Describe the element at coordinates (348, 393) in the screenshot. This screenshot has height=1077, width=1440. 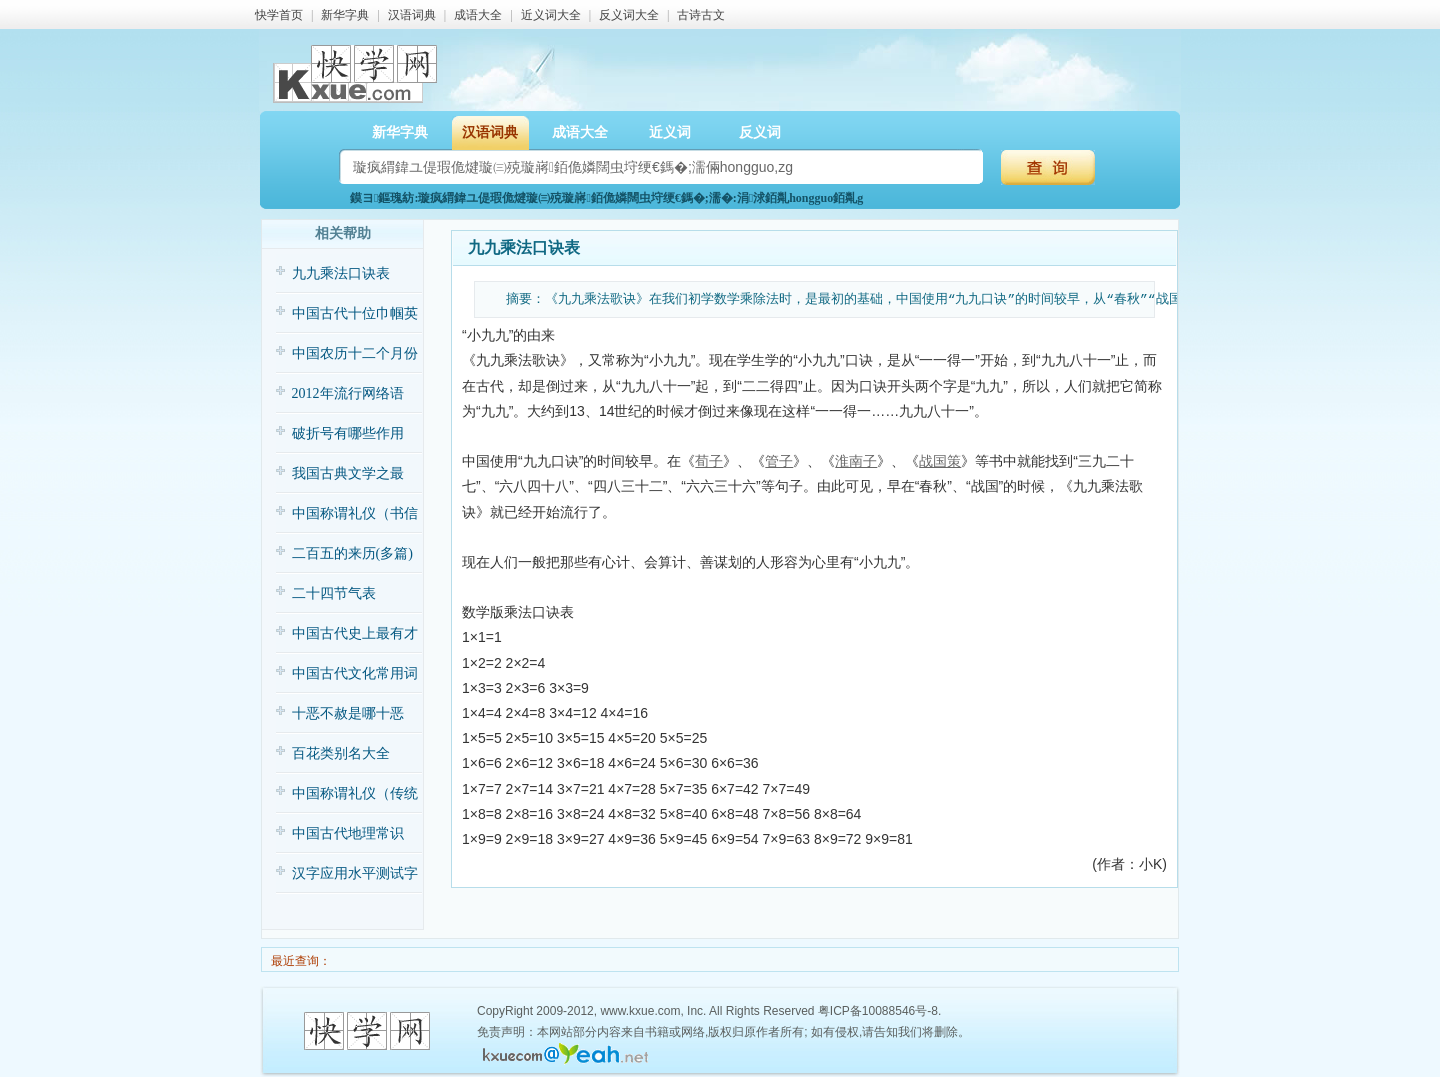
I see `2012年流行网络语` at that location.